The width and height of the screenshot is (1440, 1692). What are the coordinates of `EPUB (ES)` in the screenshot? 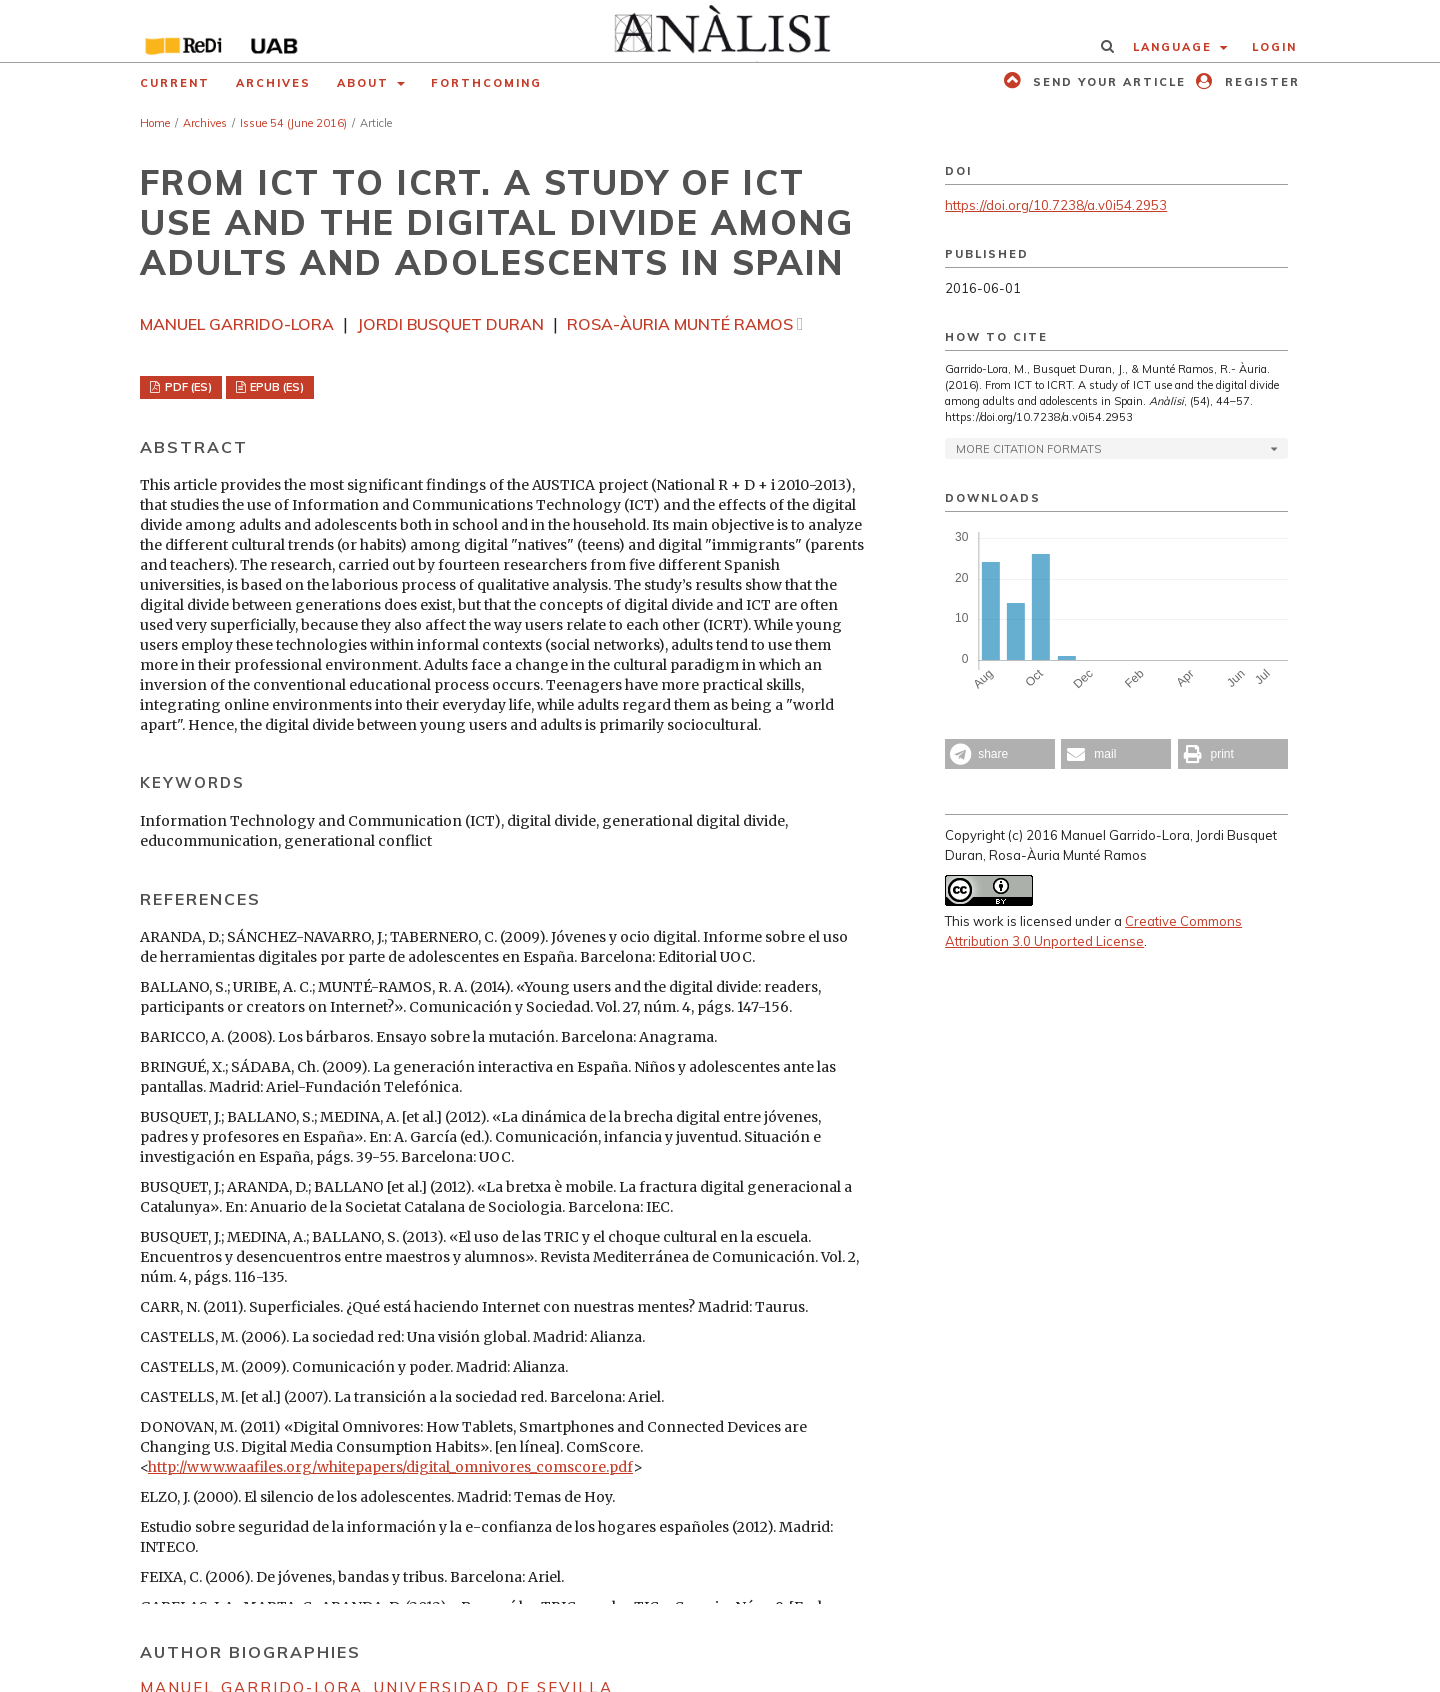 It's located at (275, 387).